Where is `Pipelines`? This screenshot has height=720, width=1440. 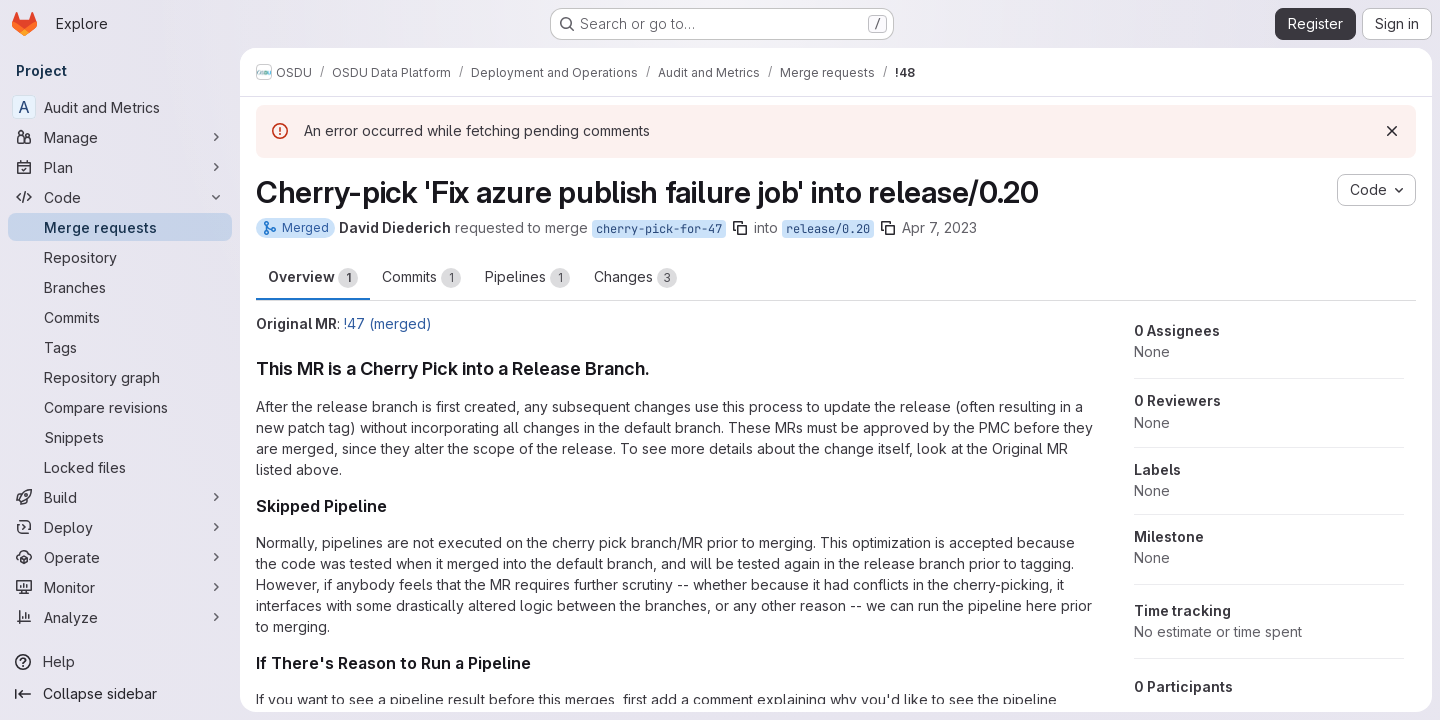
Pipelines is located at coordinates (527, 278).